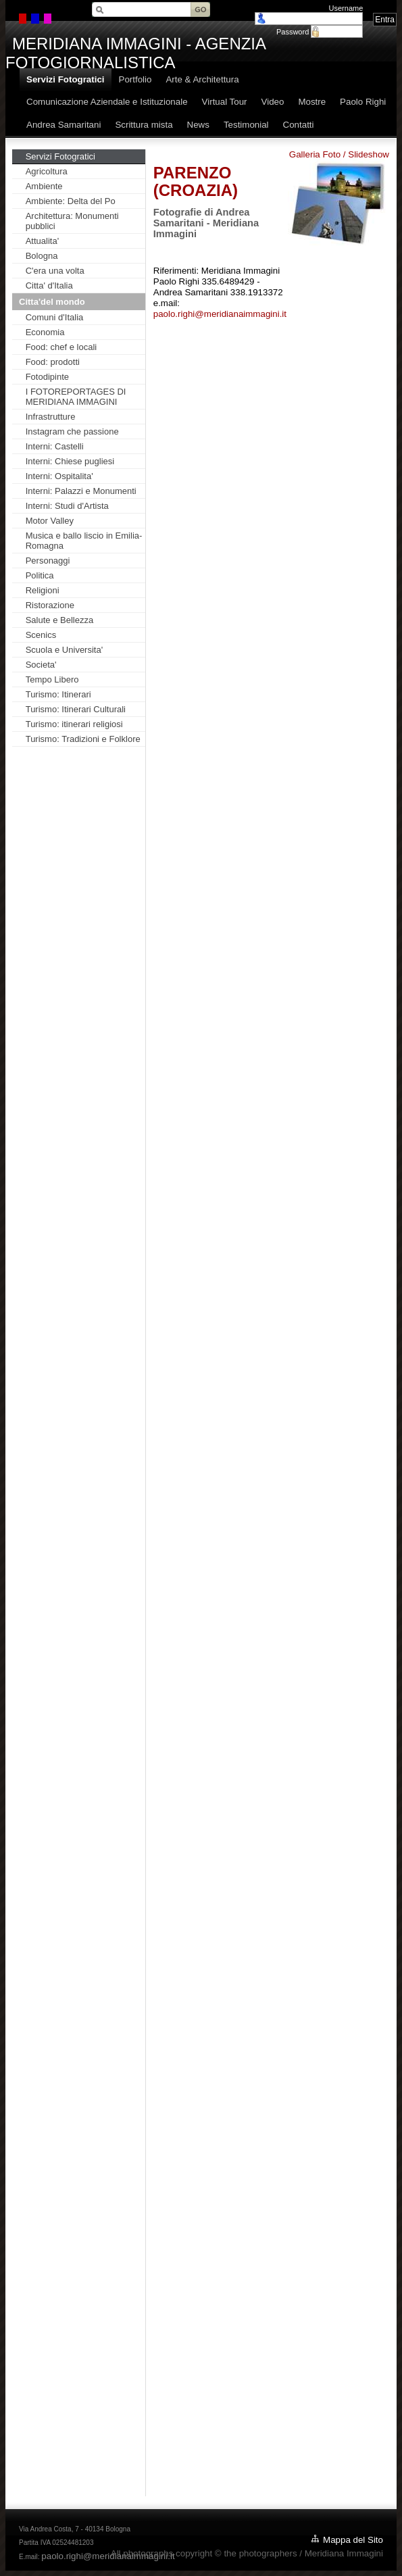  What do you see at coordinates (42, 241) in the screenshot?
I see `Attualita'` at bounding box center [42, 241].